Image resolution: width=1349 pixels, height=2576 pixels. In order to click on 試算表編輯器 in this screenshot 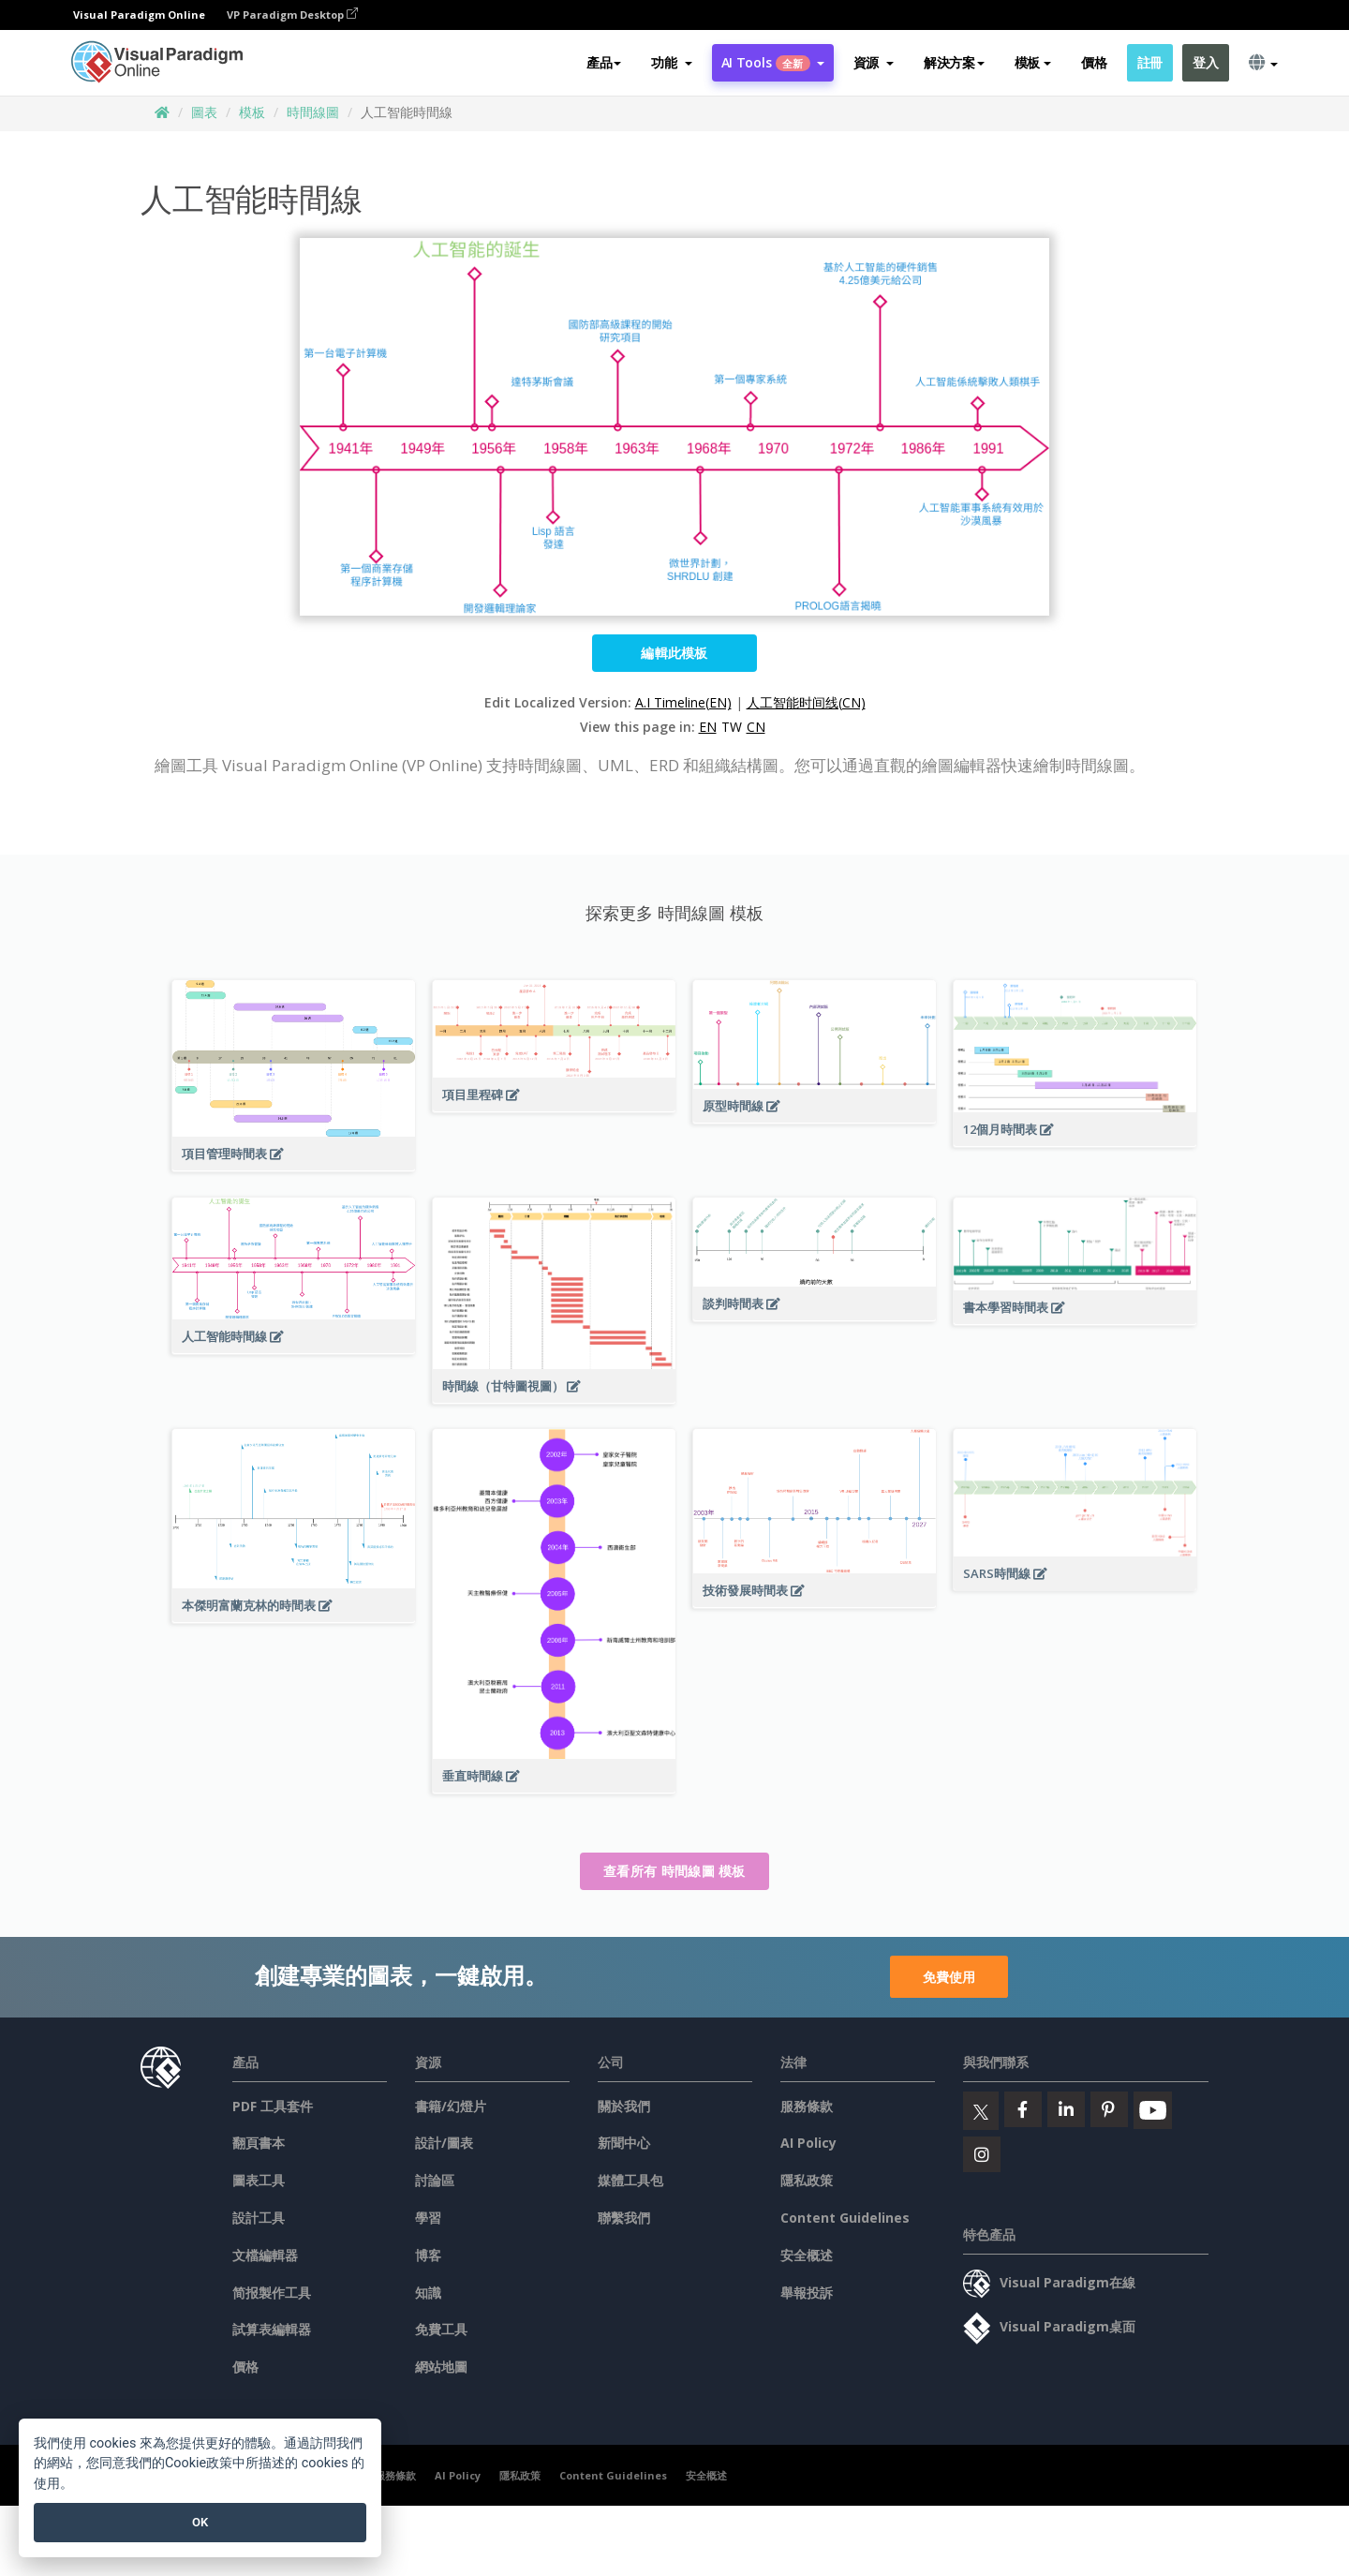, I will do `click(271, 2329)`.